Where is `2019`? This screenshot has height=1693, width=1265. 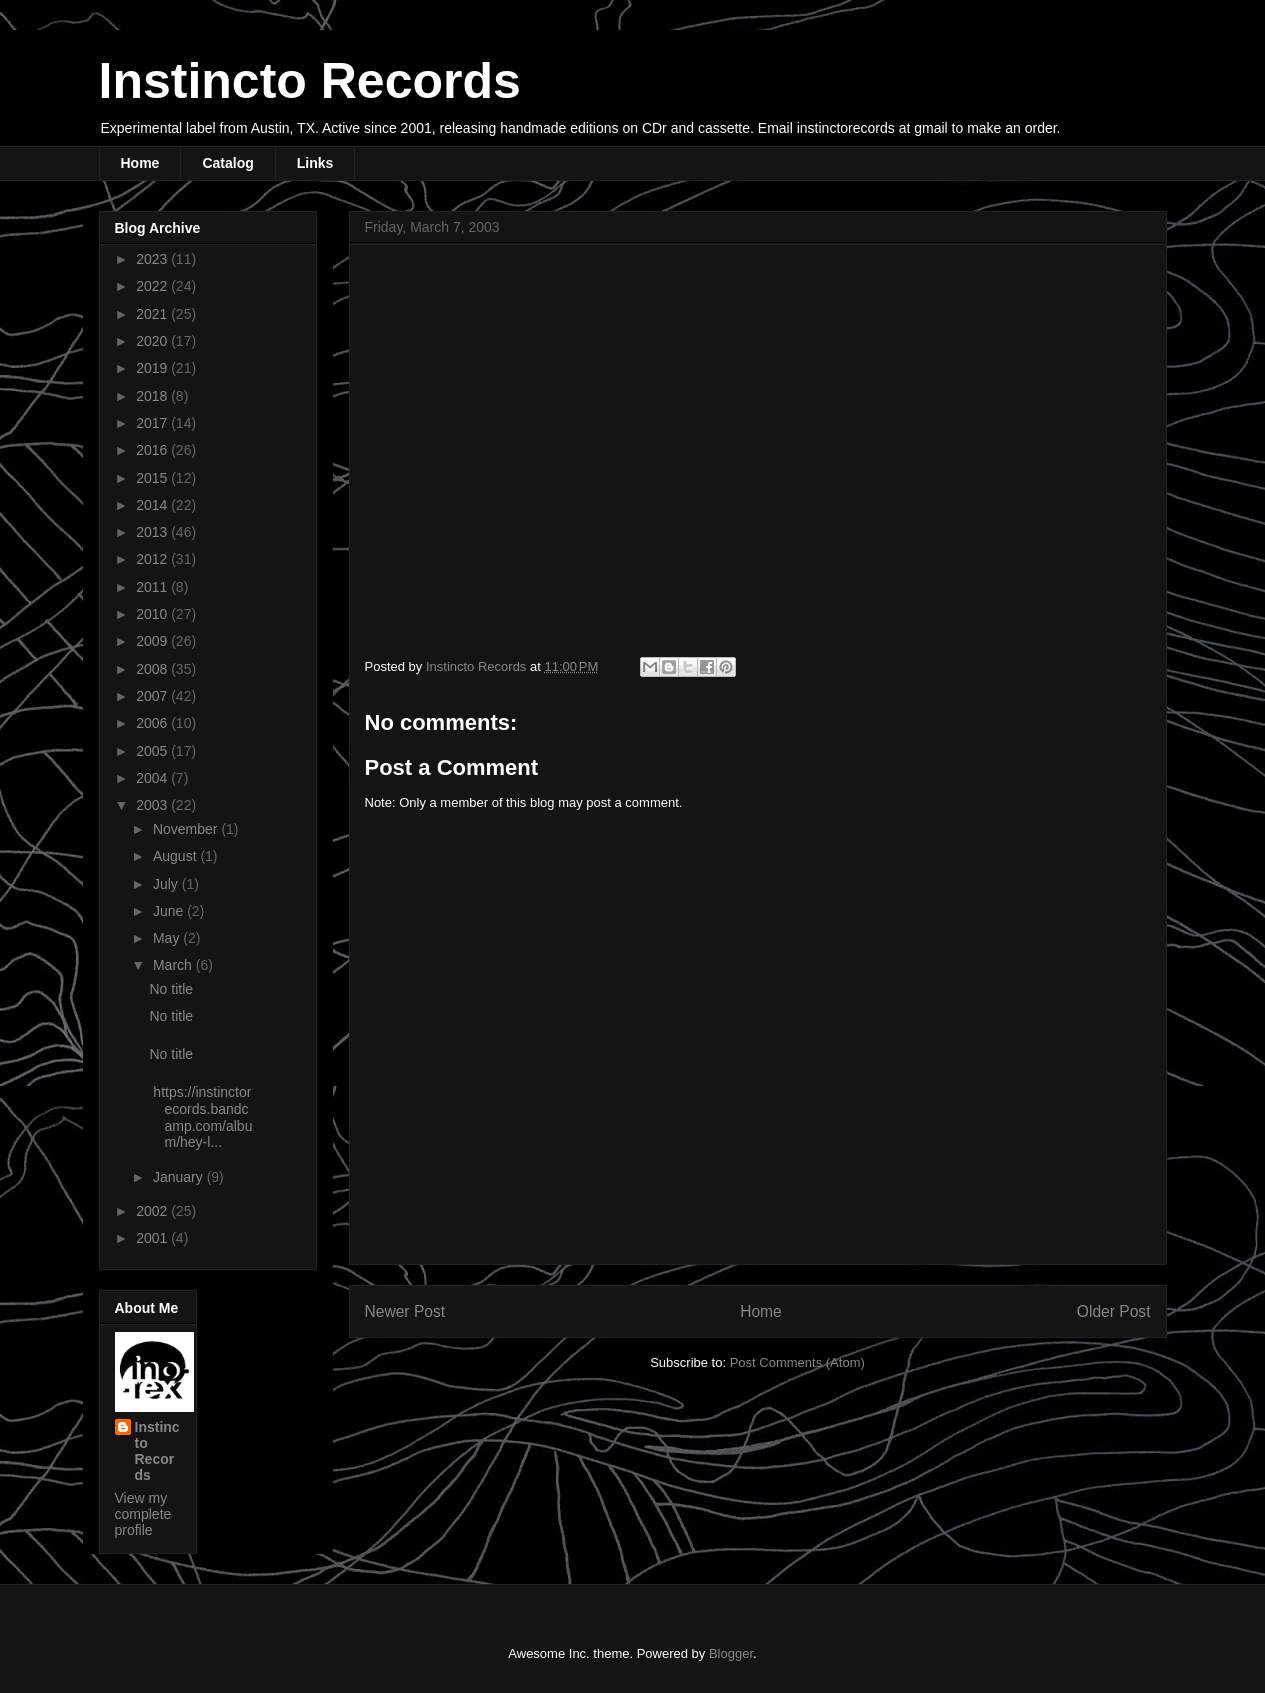
2019 is located at coordinates (153, 368).